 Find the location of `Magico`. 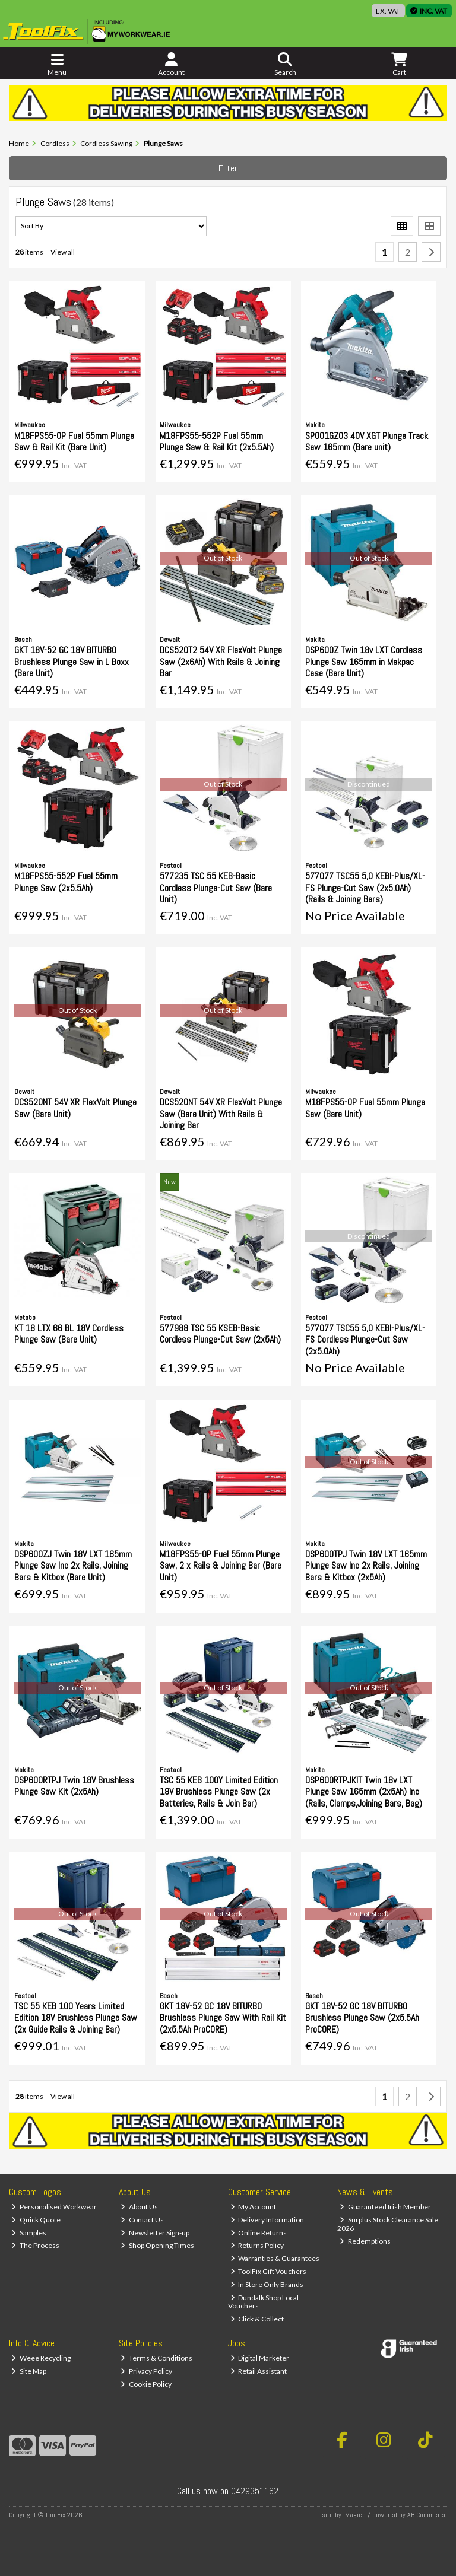

Magico is located at coordinates (355, 2515).